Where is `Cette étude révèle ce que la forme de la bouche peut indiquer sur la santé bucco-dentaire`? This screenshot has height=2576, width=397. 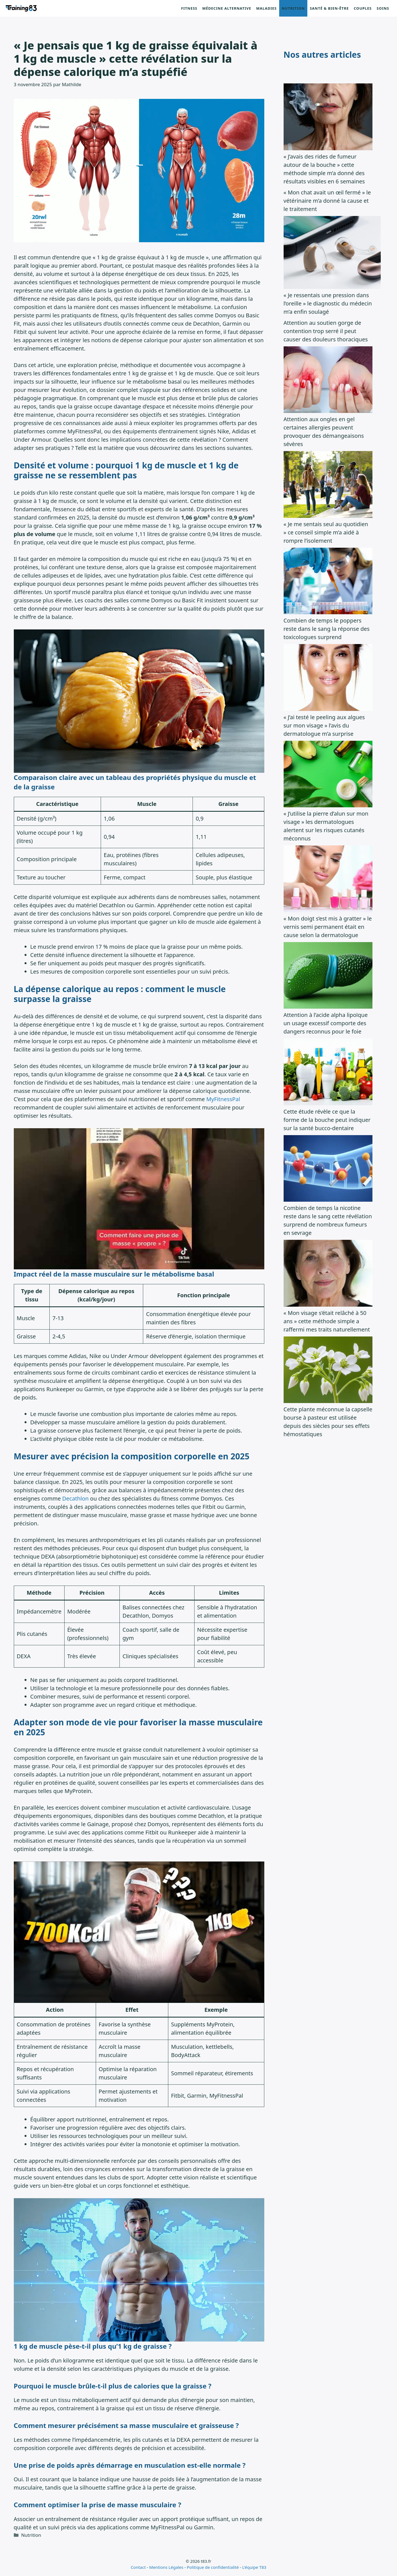 Cette étude révèle ce que la forme de la bouche peut indiquer sur la santé bucco-dentaire is located at coordinates (327, 1120).